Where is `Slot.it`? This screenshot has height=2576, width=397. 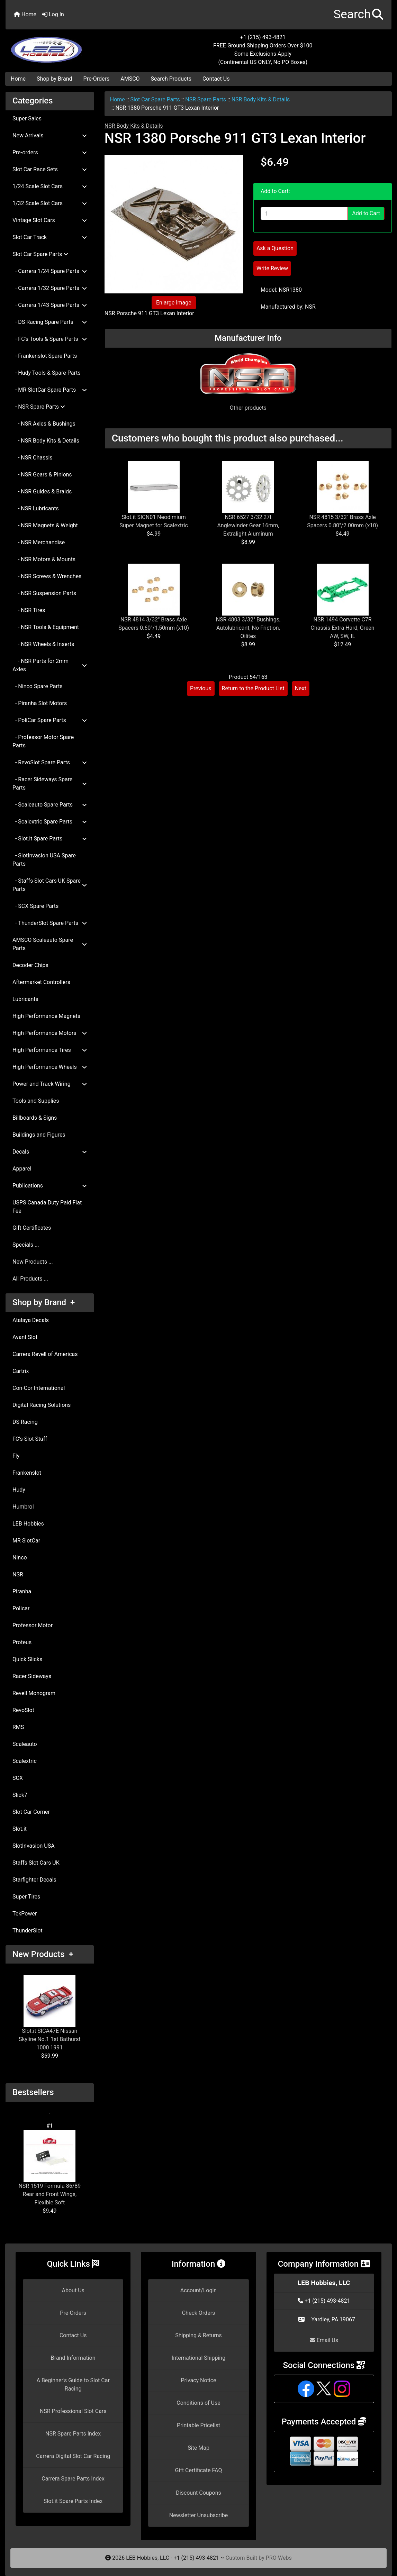 Slot.it is located at coordinates (19, 1829).